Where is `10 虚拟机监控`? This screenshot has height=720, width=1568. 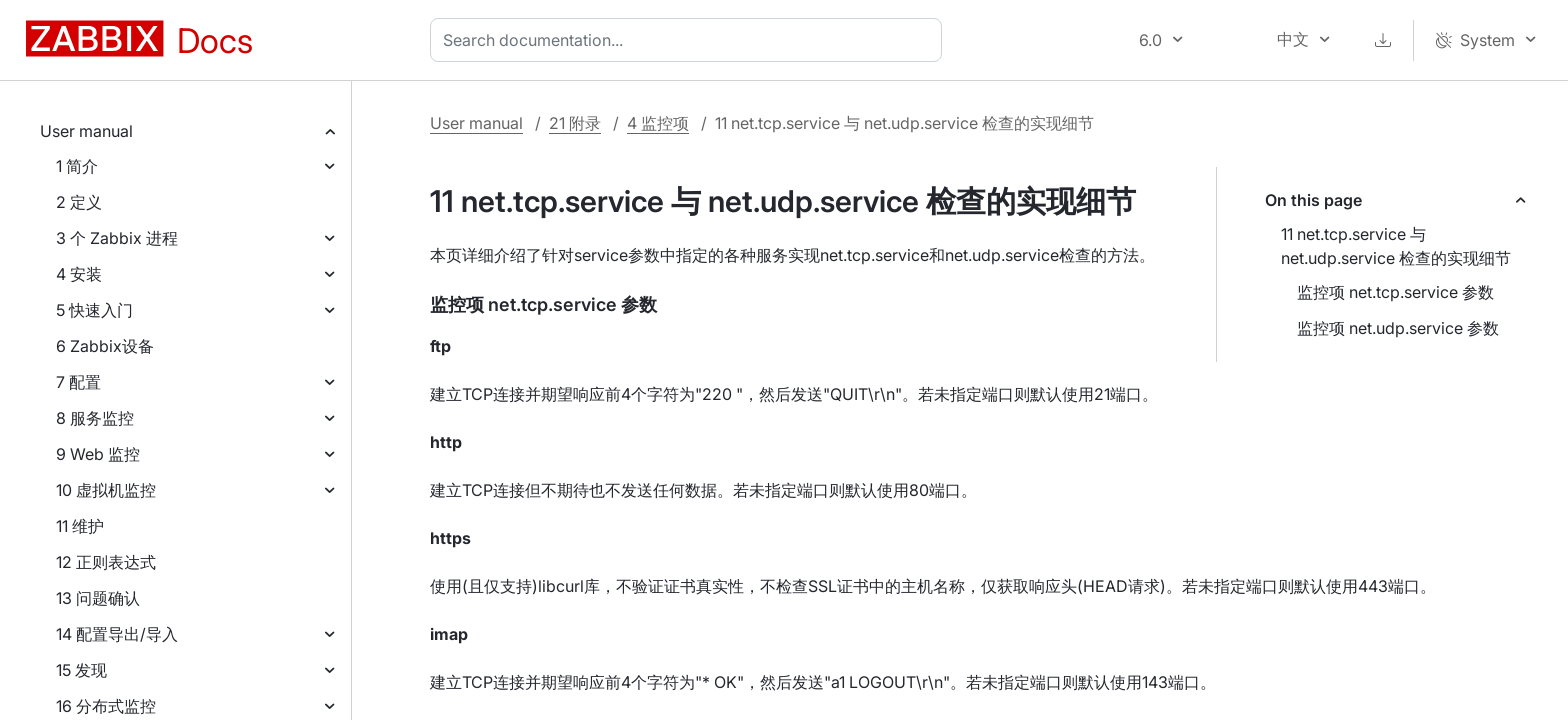 10 虚拟机监控 is located at coordinates (106, 490).